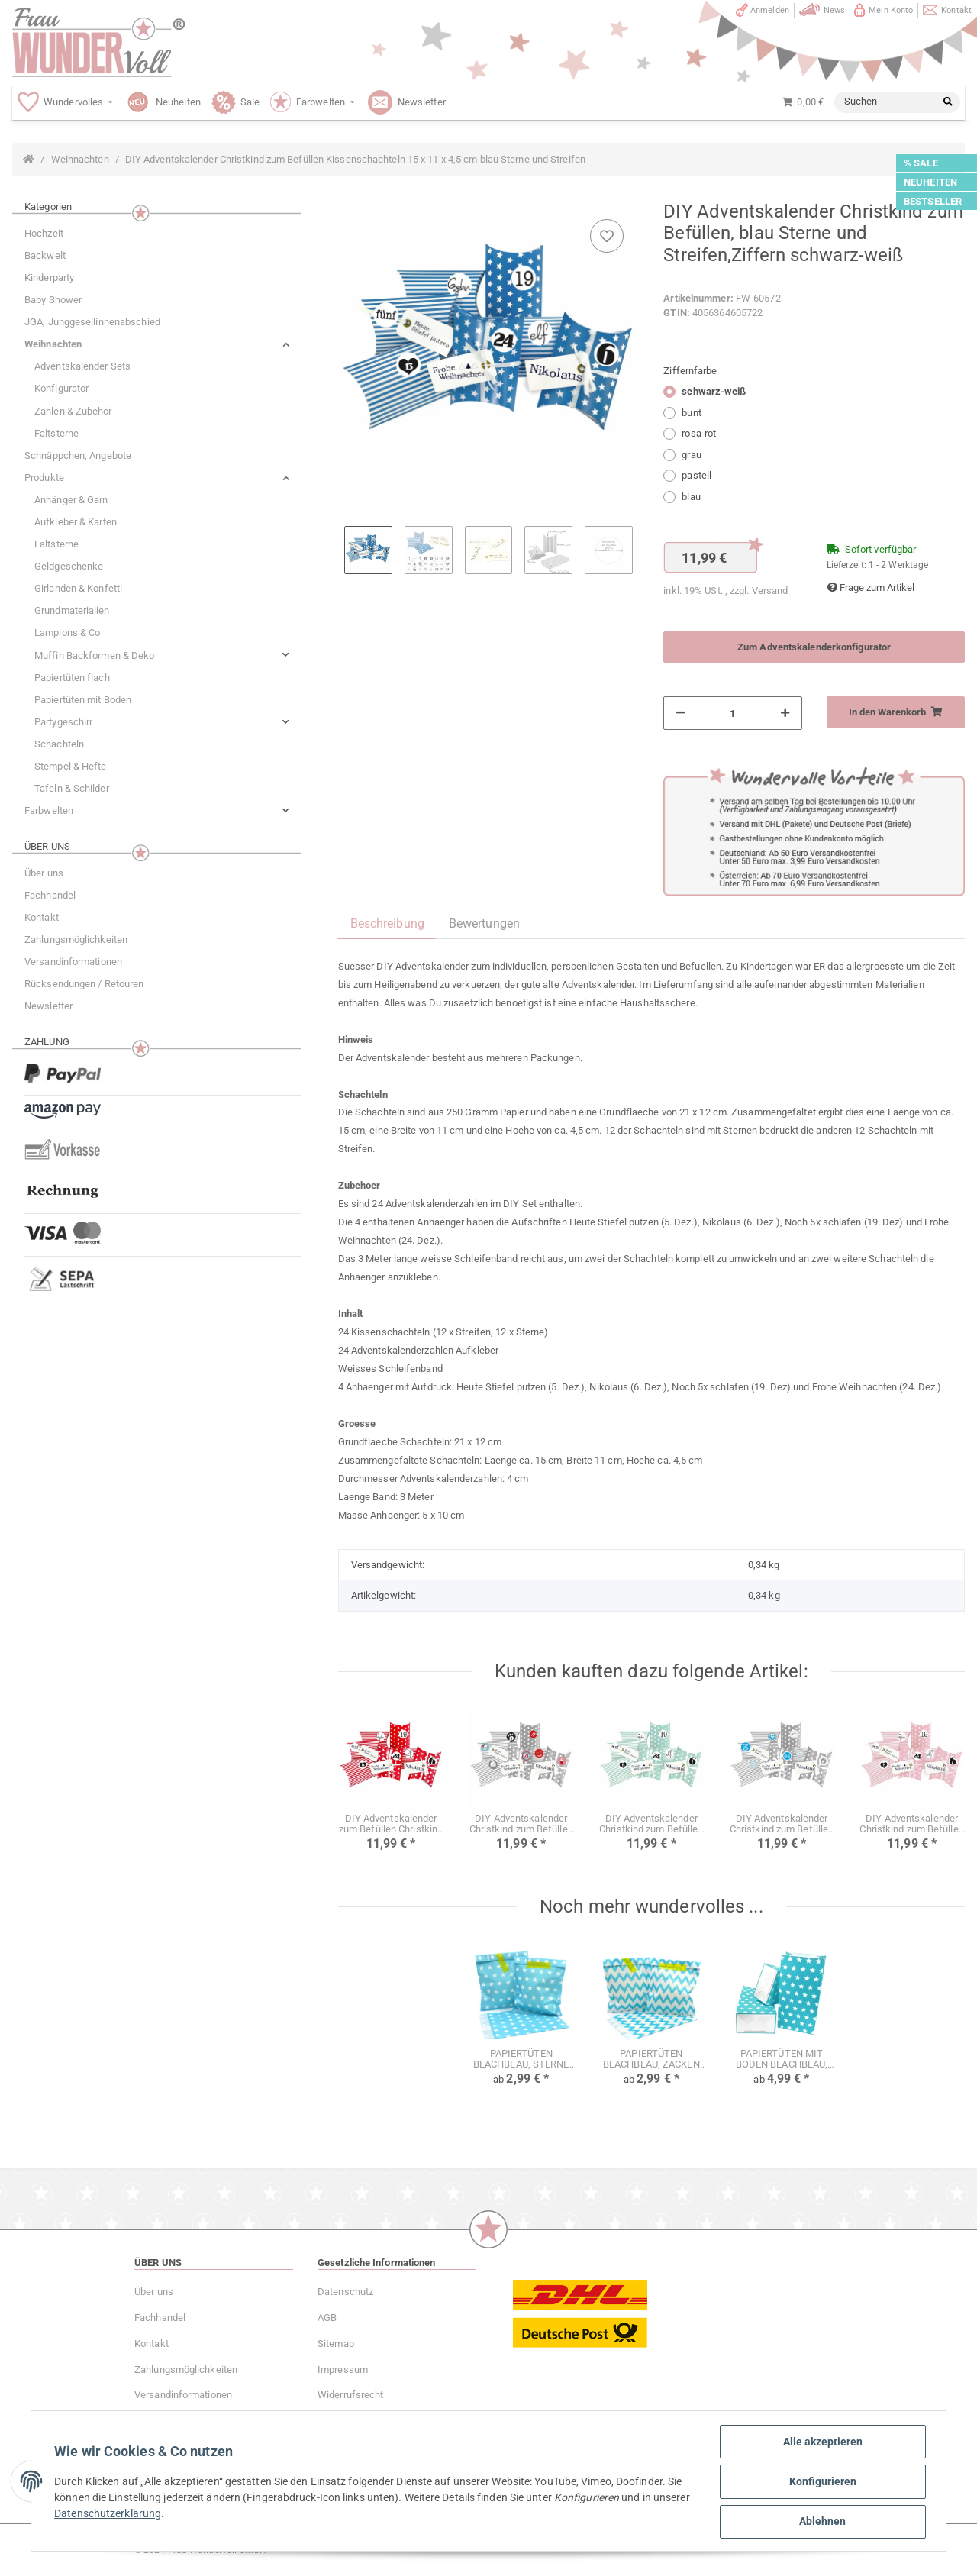  Describe the element at coordinates (387, 923) in the screenshot. I see `Beschreibung [tab]` at that location.